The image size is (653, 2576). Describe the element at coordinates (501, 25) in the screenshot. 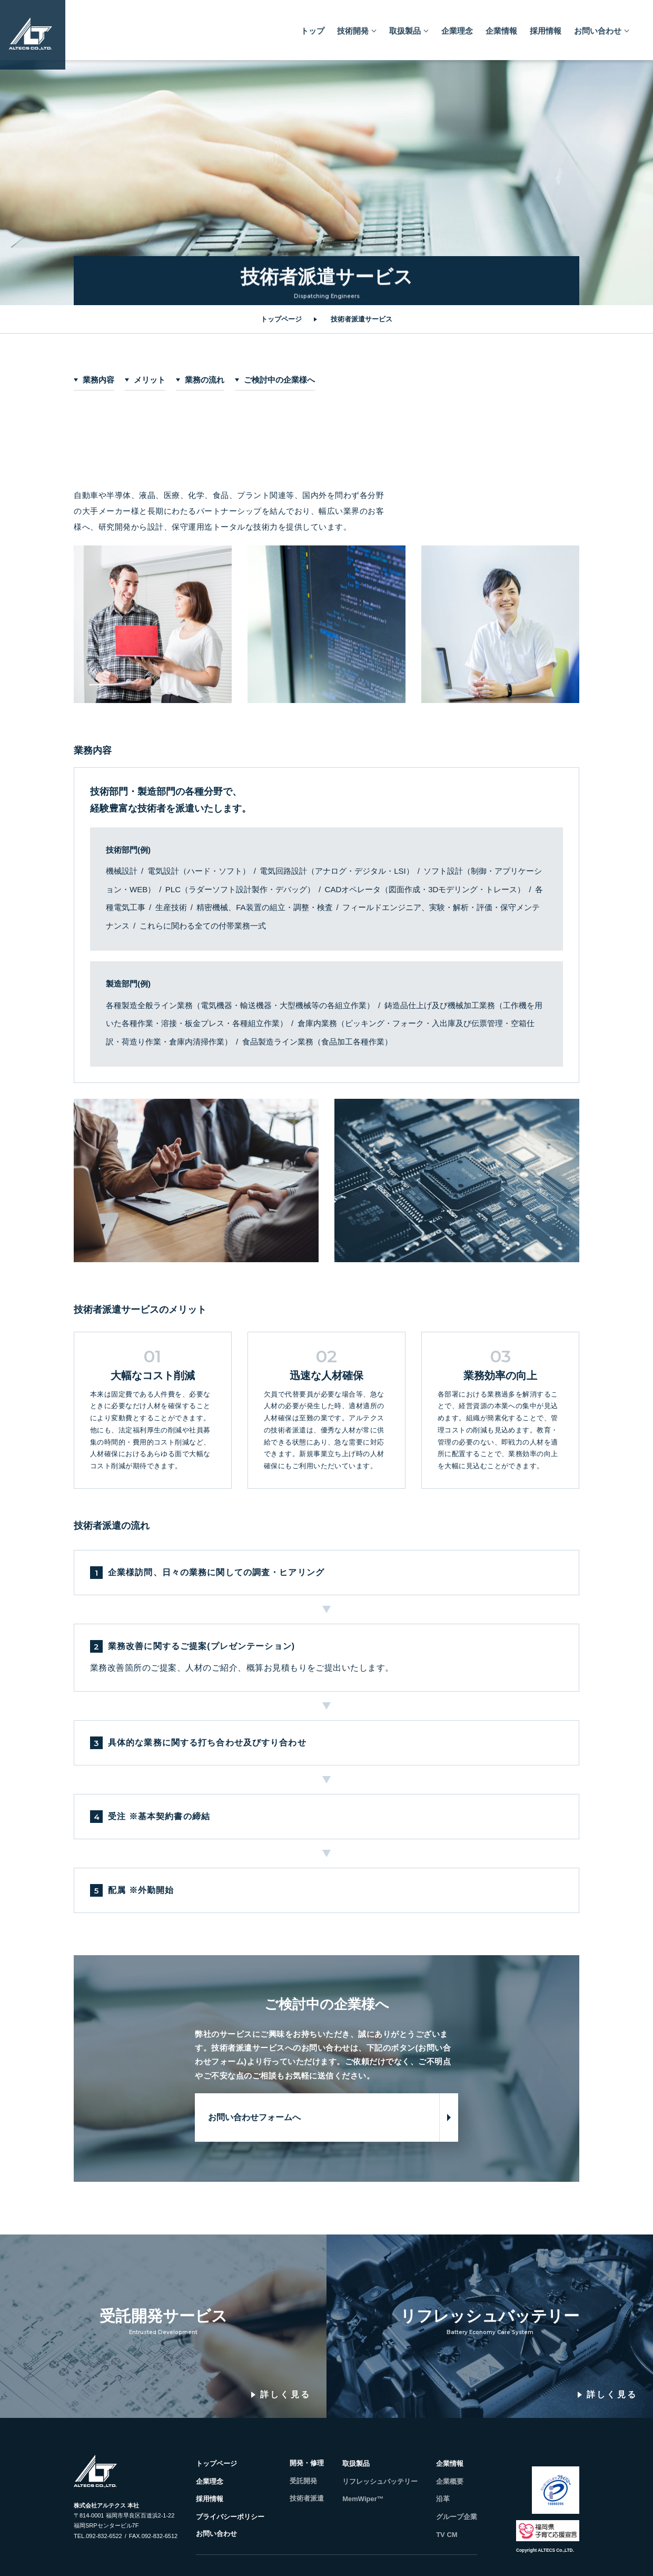

I see `企業情報` at that location.